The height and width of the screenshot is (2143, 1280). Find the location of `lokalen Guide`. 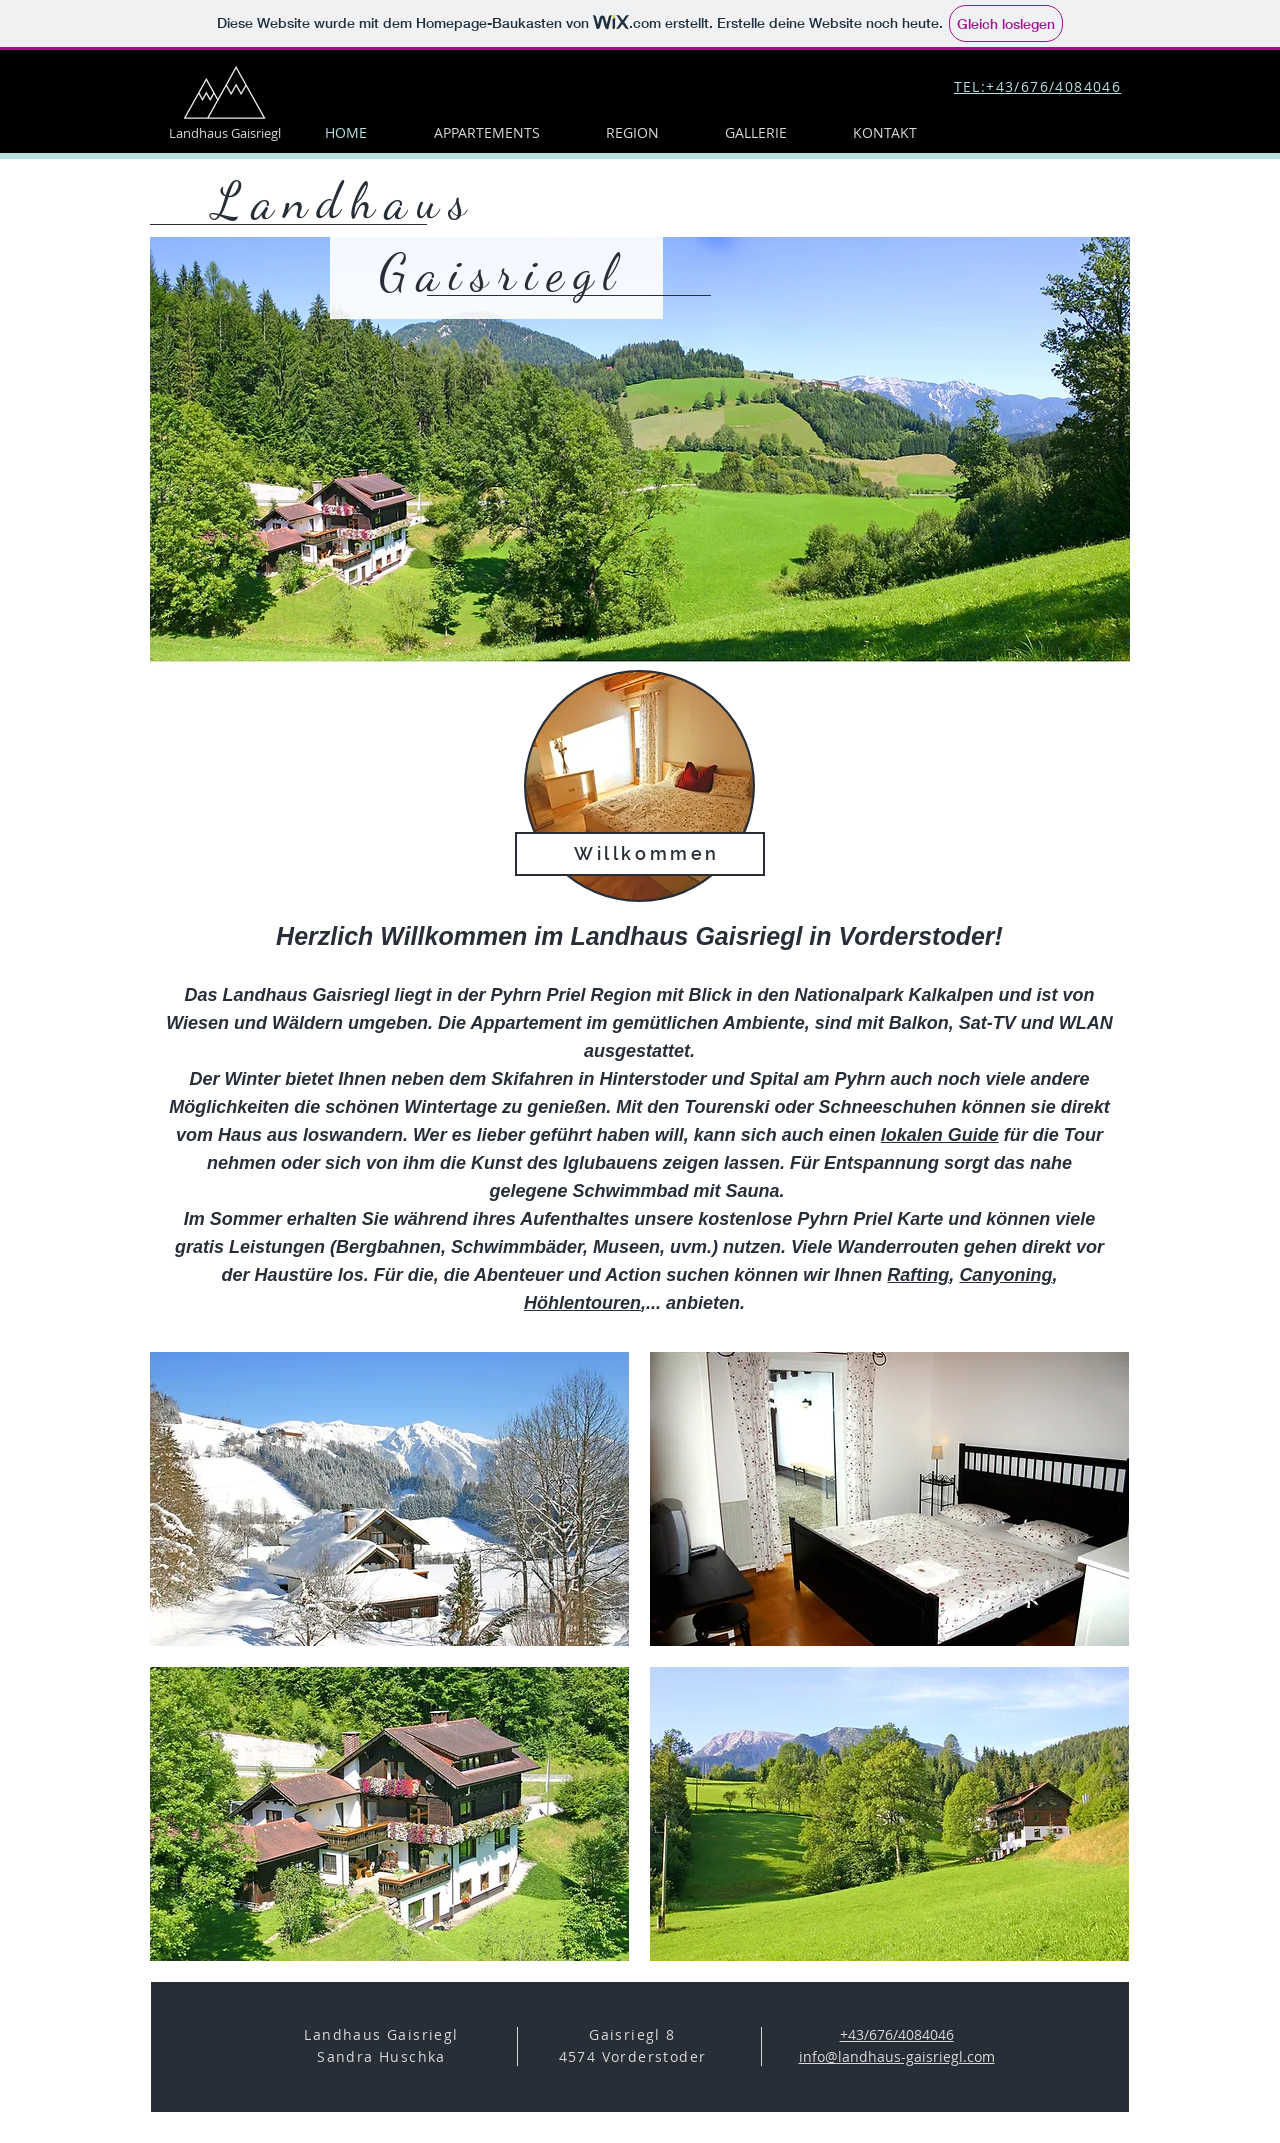

lokalen Guide is located at coordinates (940, 1135).